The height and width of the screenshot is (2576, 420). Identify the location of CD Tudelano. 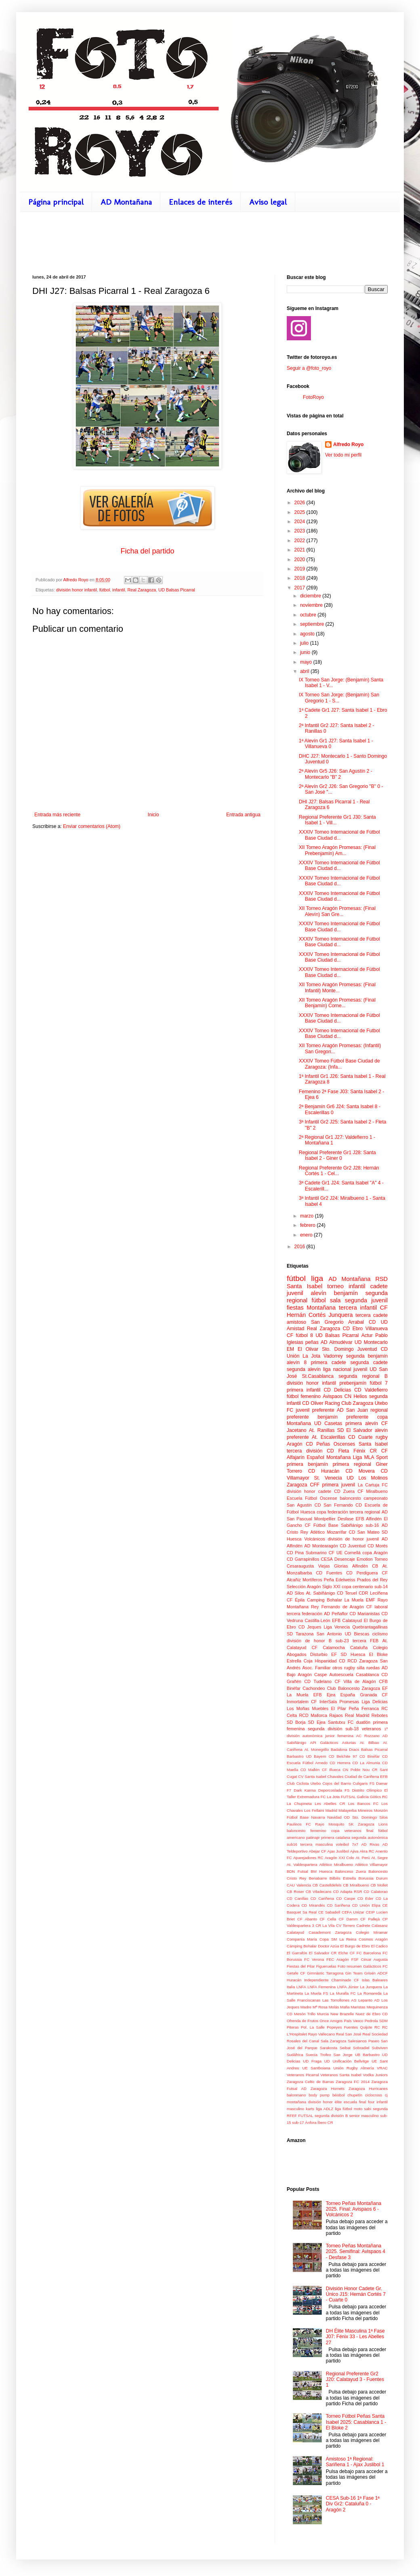
(318, 1681).